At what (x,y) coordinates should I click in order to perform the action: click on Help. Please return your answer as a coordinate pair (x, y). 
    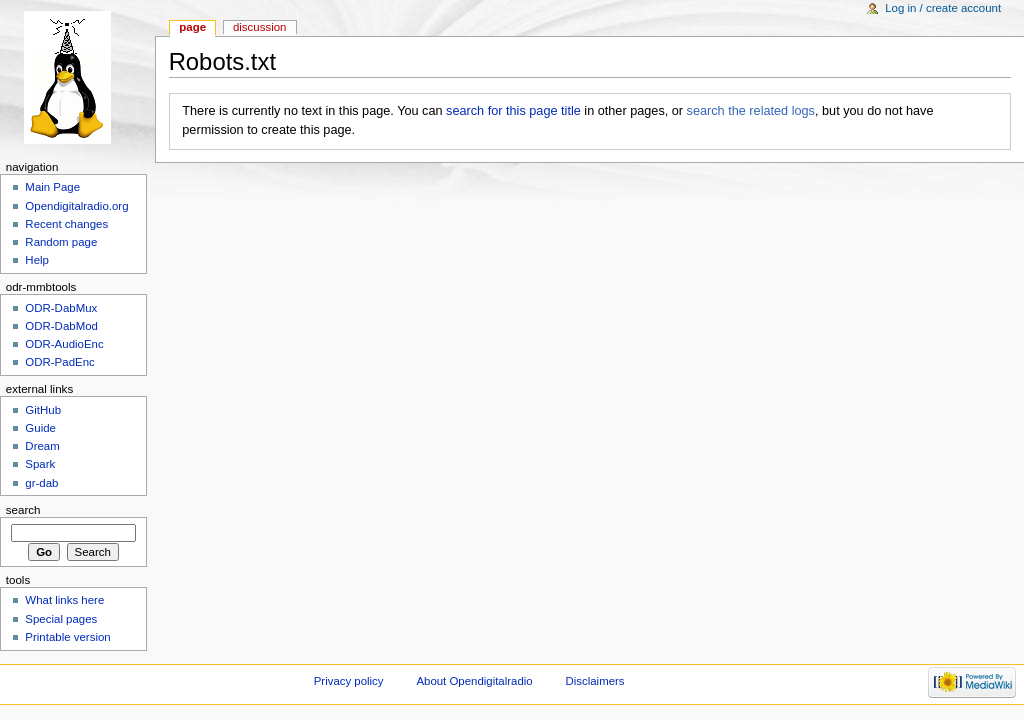
    Looking at the image, I should click on (37, 260).